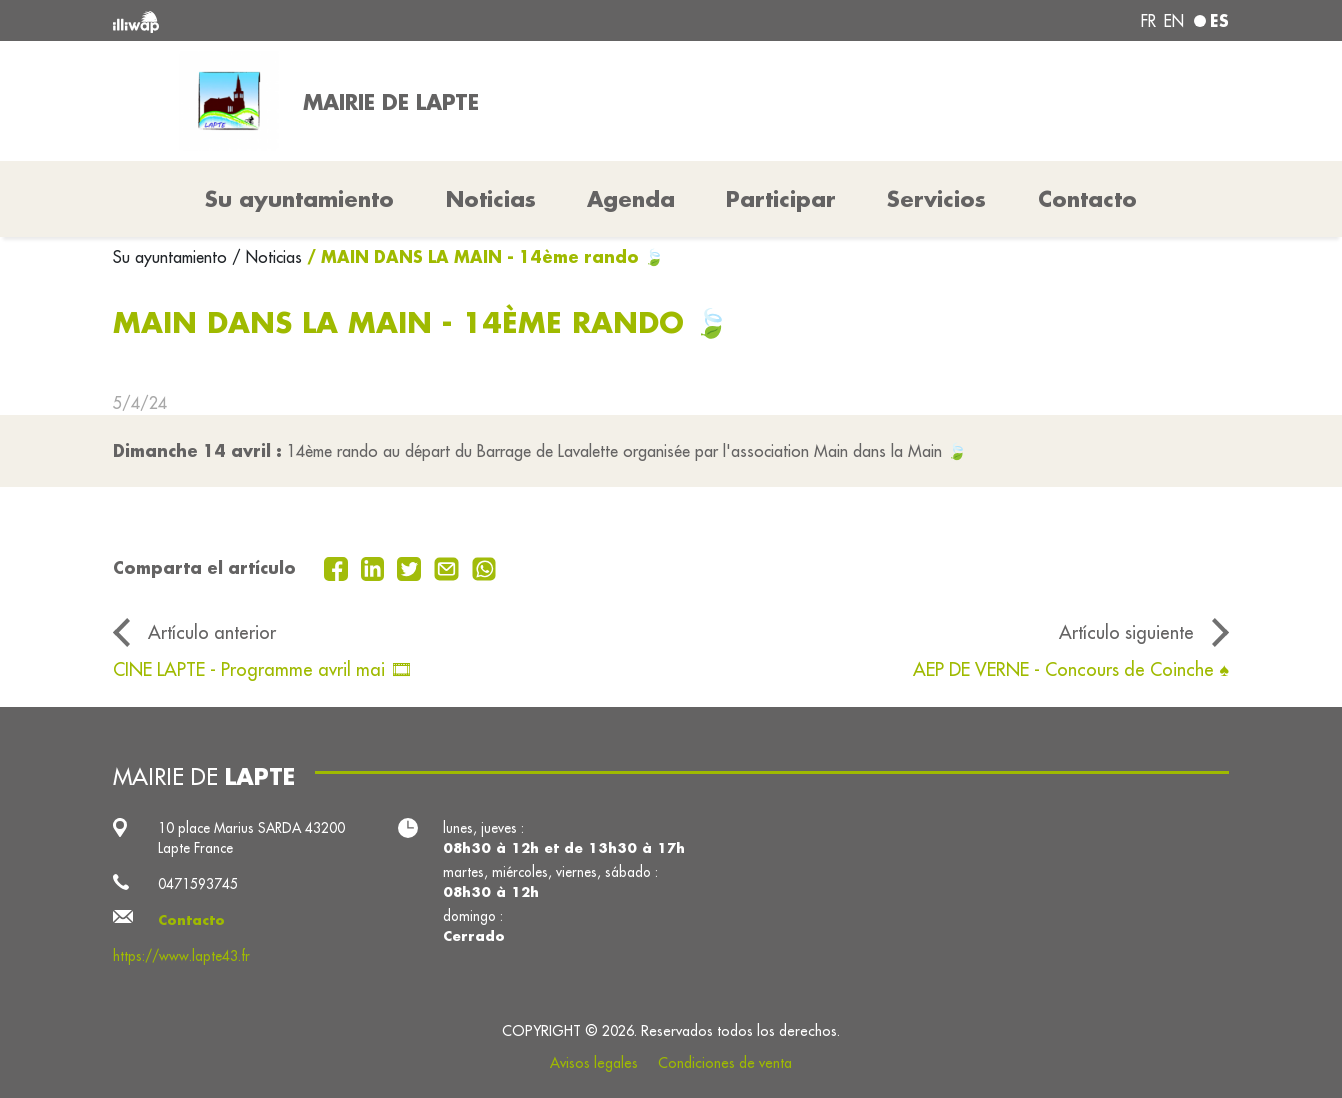  What do you see at coordinates (1087, 199) in the screenshot?
I see `Contacto` at bounding box center [1087, 199].